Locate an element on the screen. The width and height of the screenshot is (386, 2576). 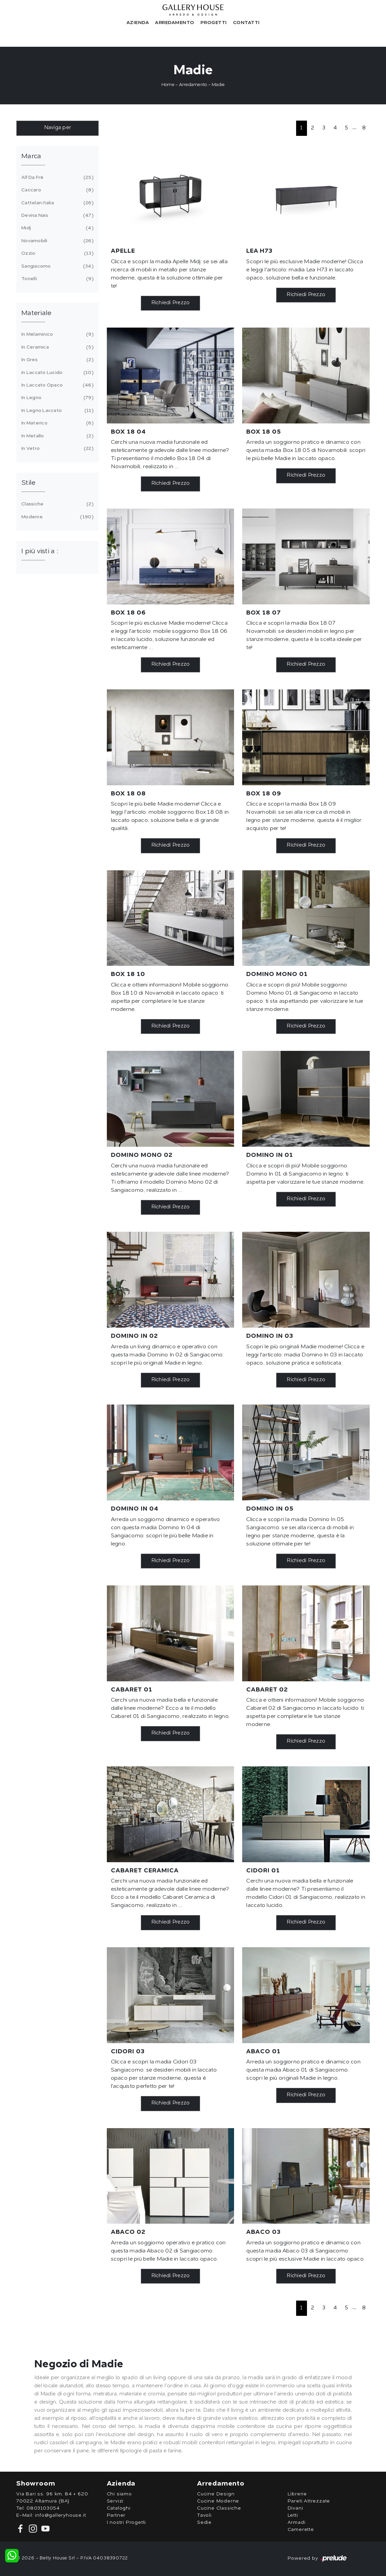
Servizi is located at coordinates (115, 2501).